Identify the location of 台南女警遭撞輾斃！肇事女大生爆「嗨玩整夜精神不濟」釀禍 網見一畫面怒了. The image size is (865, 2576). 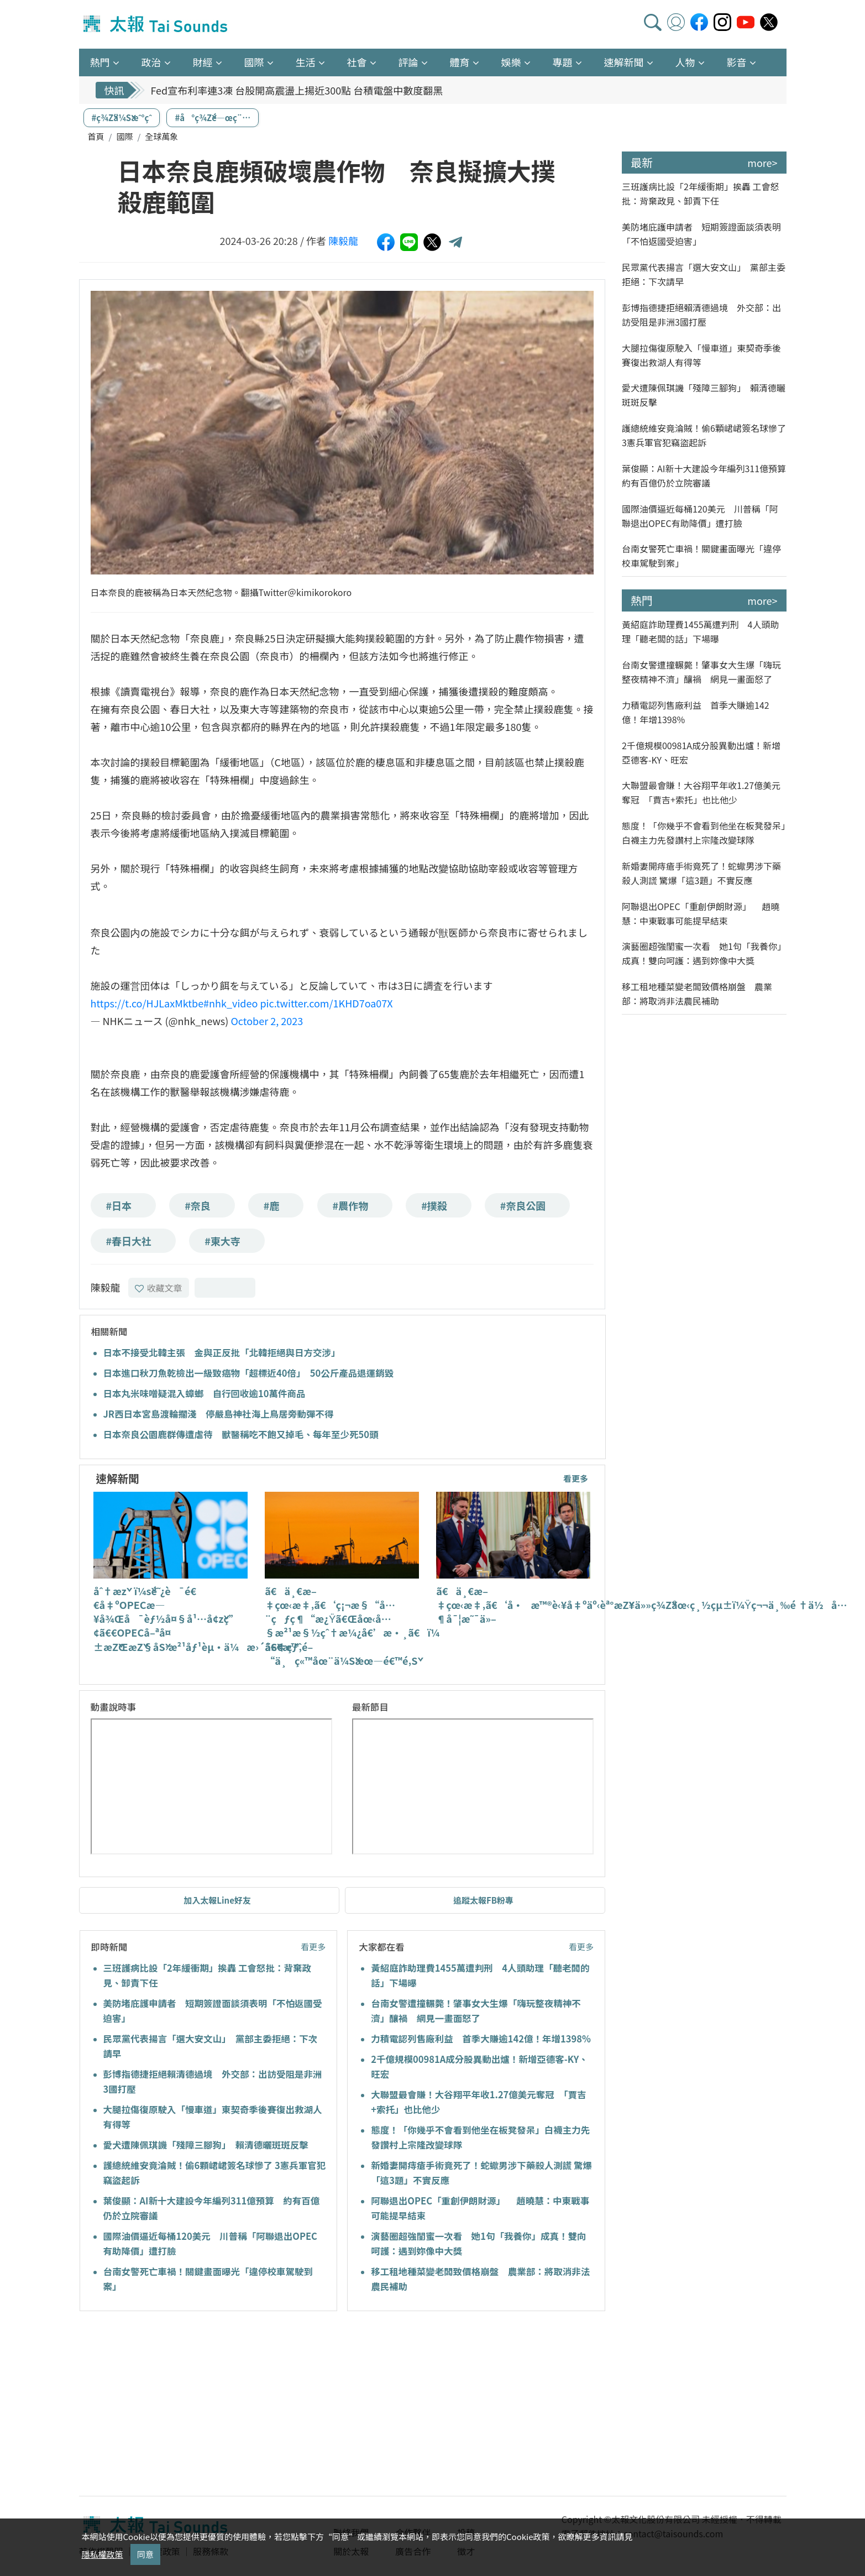
(701, 672).